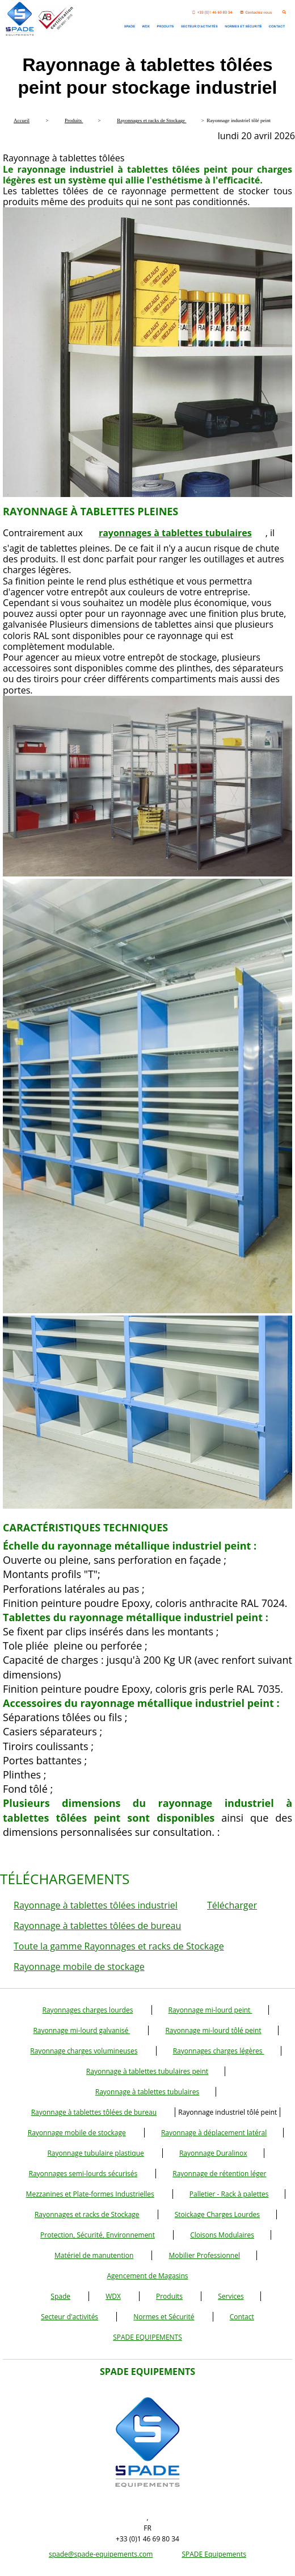 This screenshot has height=2576, width=295. What do you see at coordinates (219, 2173) in the screenshot?
I see `Rayonnage de rétention léger` at bounding box center [219, 2173].